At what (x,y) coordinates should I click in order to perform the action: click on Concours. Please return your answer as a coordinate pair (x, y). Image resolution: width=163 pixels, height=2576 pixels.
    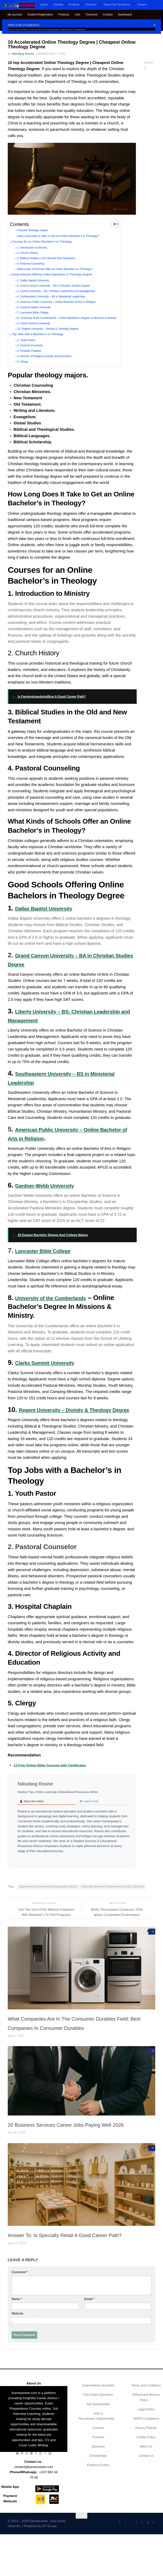
    Looking at the image, I should click on (91, 4).